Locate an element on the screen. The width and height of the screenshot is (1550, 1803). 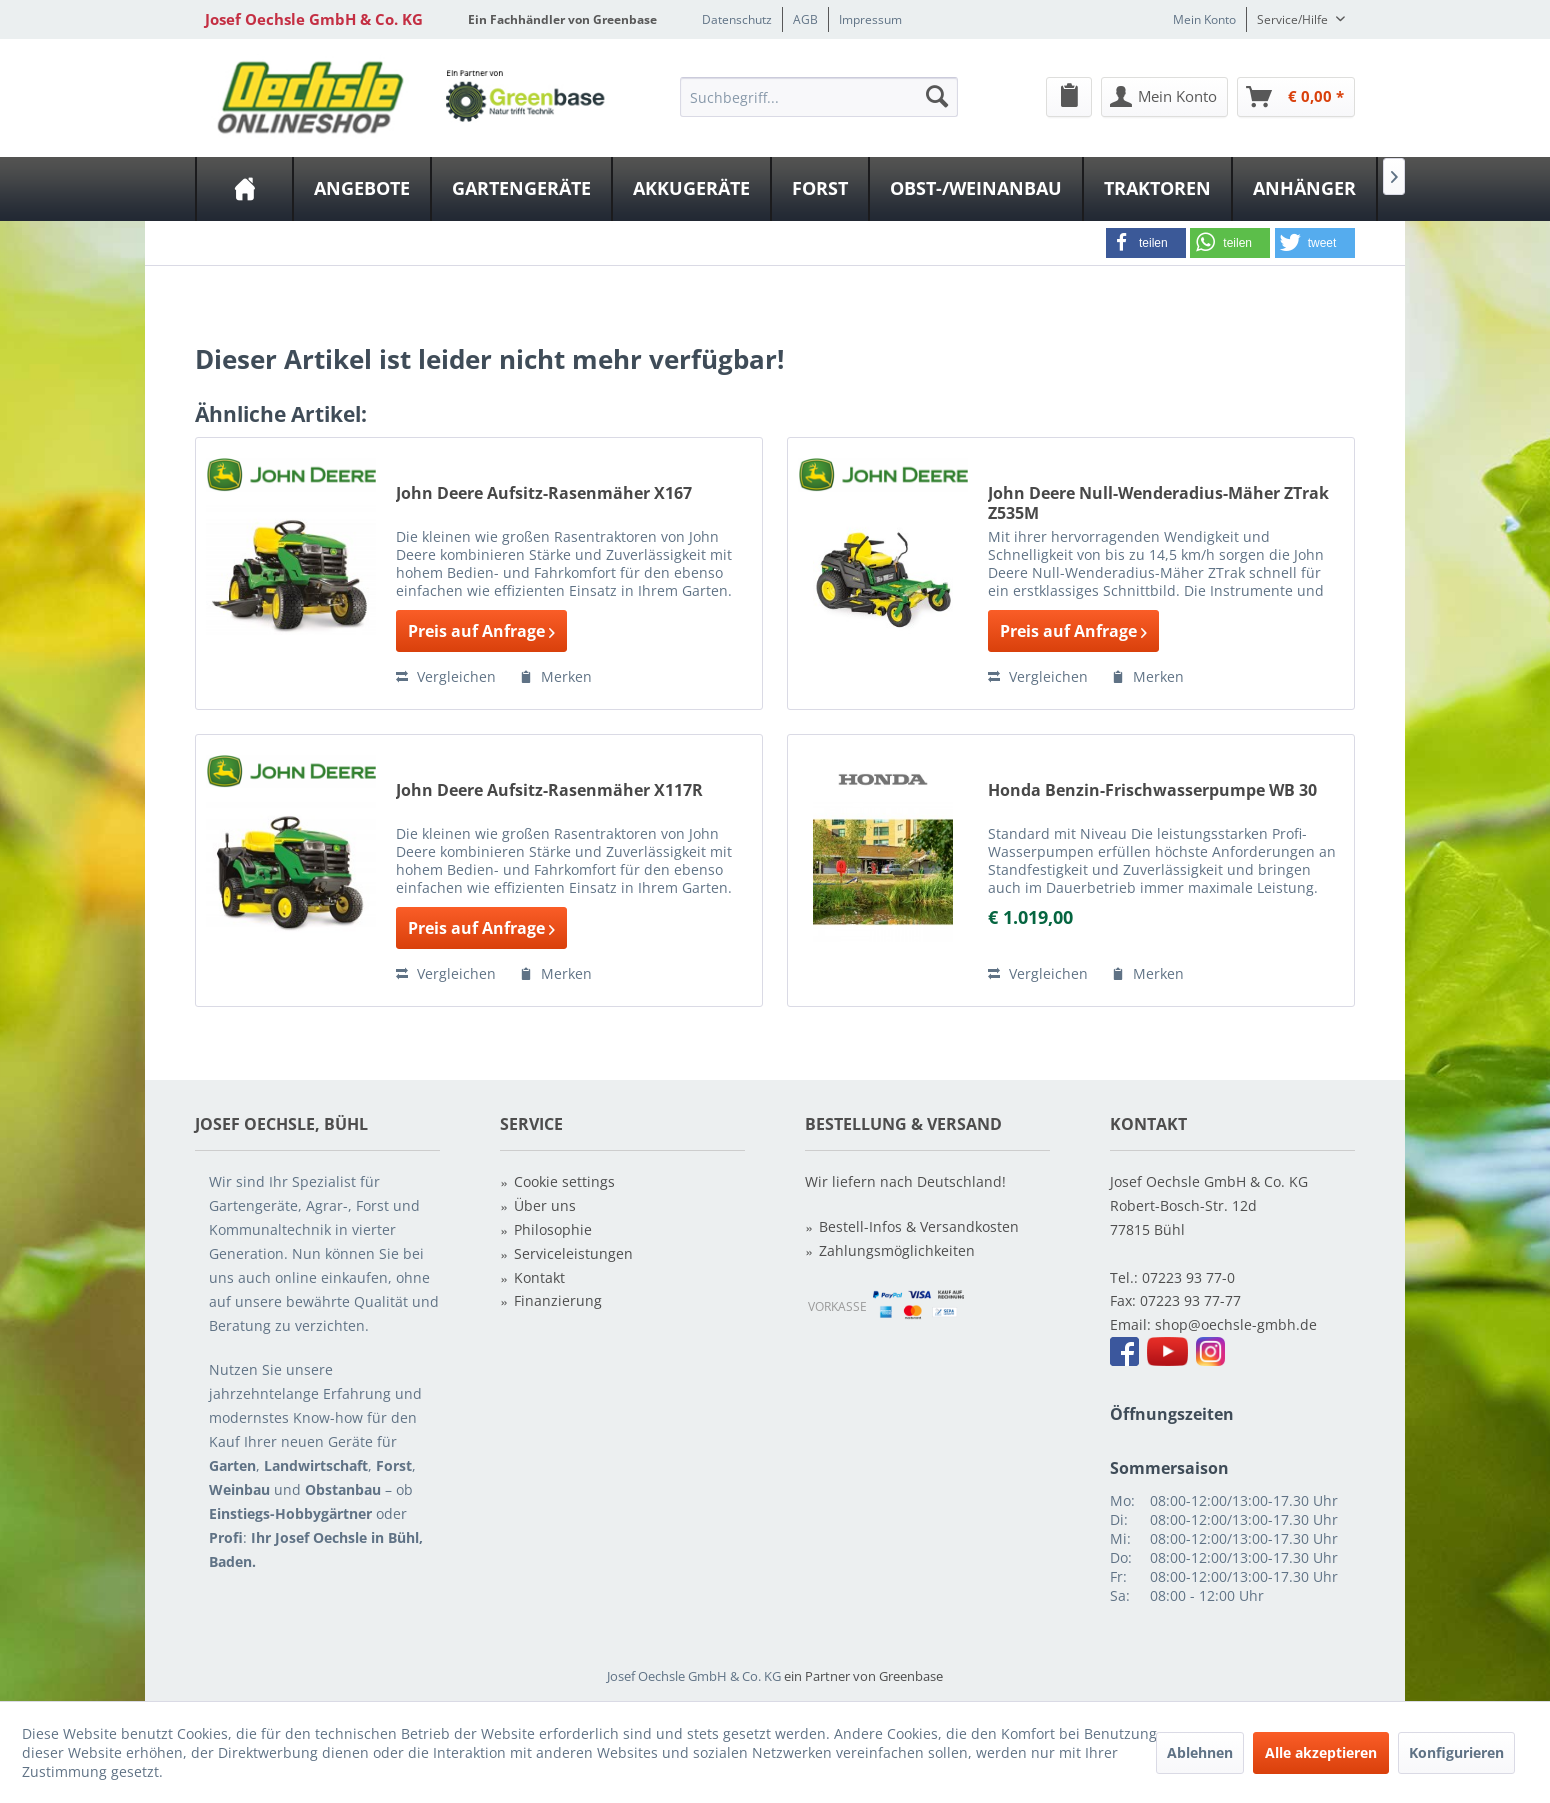
[Mein Konto] is located at coordinates (1164, 97).